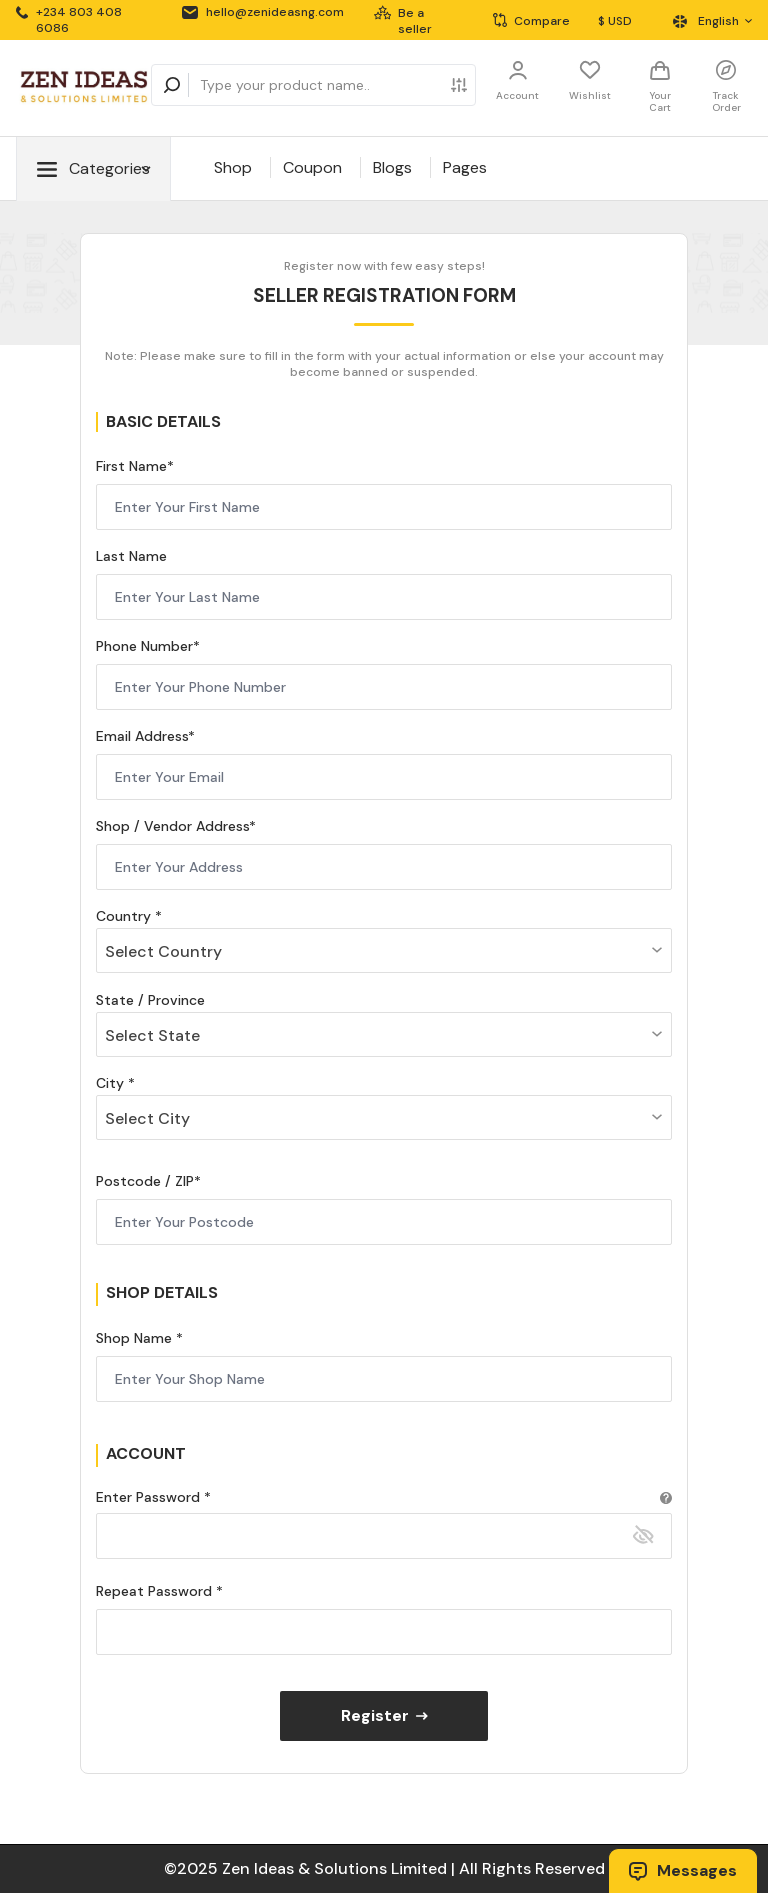 The width and height of the screenshot is (768, 1893). What do you see at coordinates (233, 167) in the screenshot?
I see `Shop` at bounding box center [233, 167].